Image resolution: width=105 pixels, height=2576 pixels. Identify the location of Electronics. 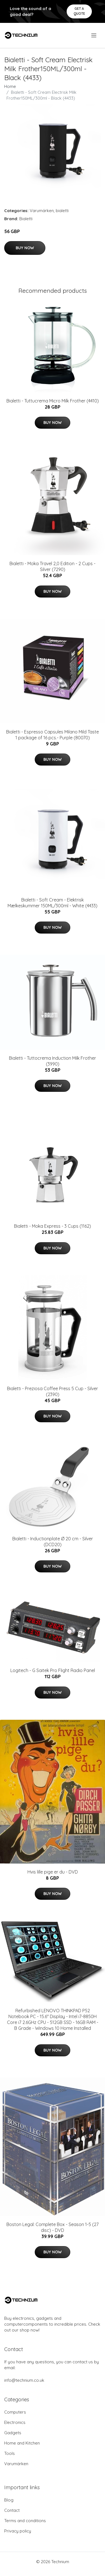
(14, 2422).